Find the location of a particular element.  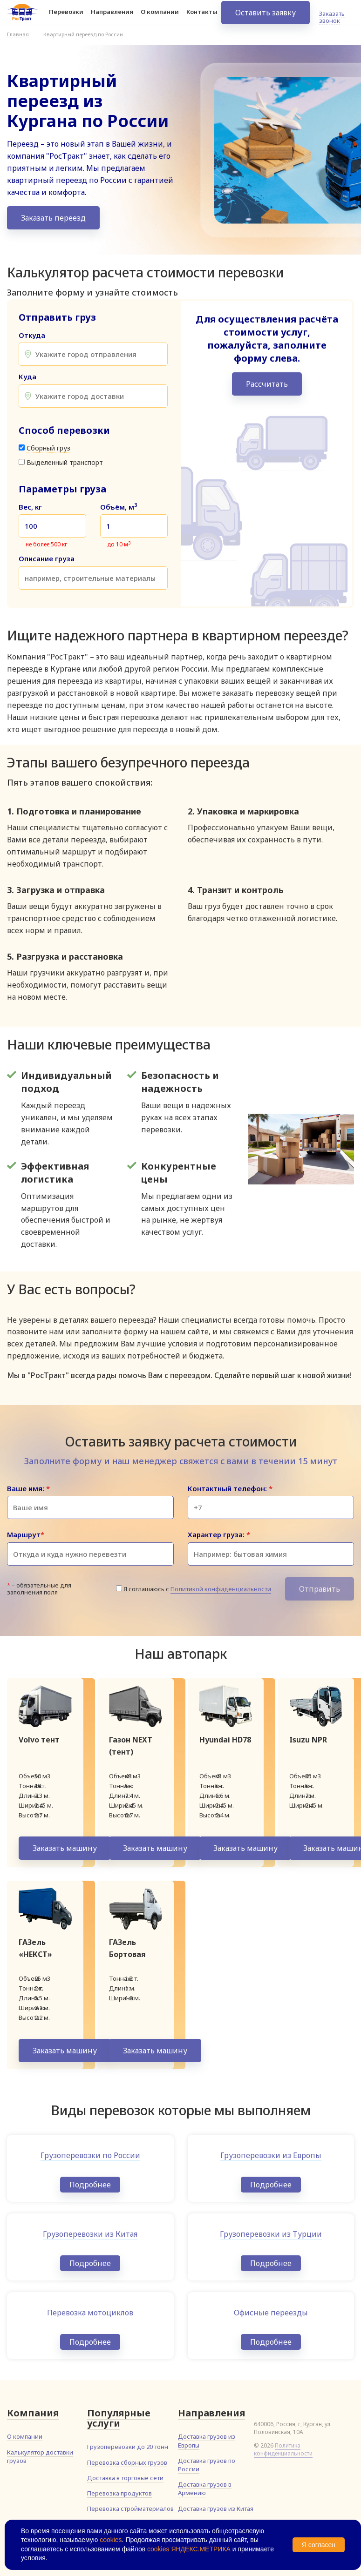

Оставить заявку is located at coordinates (265, 18).